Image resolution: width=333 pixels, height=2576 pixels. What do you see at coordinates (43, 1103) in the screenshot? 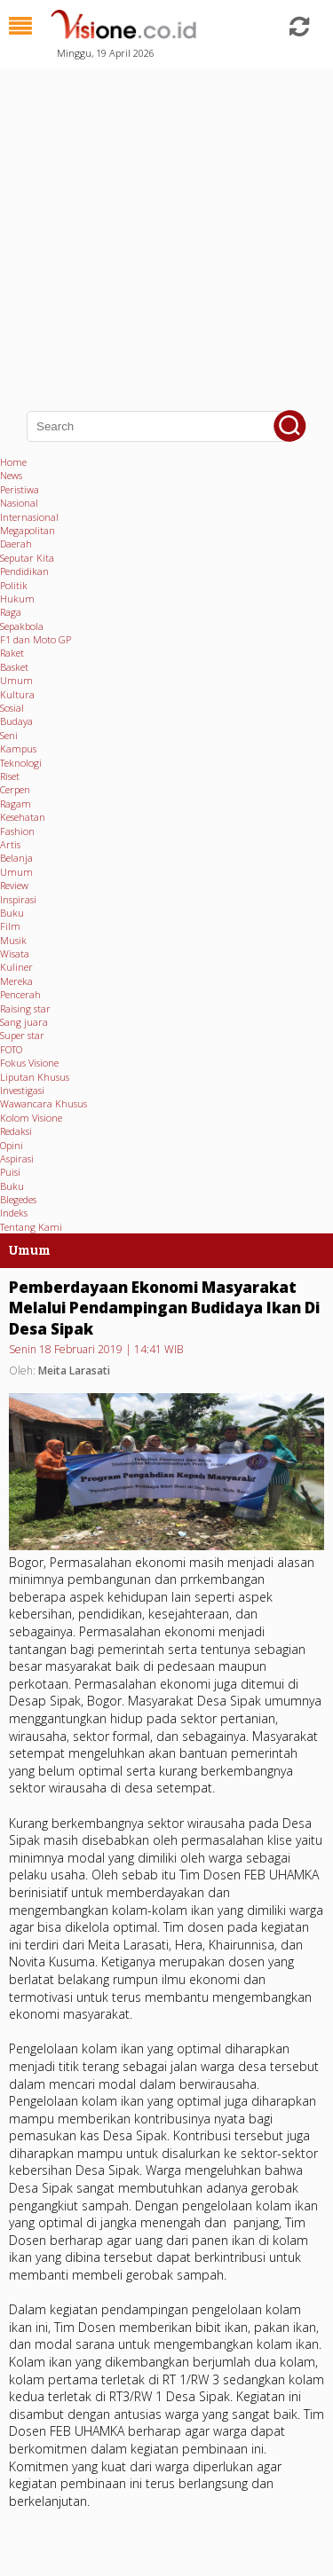
I see `Wawancara Khusus` at bounding box center [43, 1103].